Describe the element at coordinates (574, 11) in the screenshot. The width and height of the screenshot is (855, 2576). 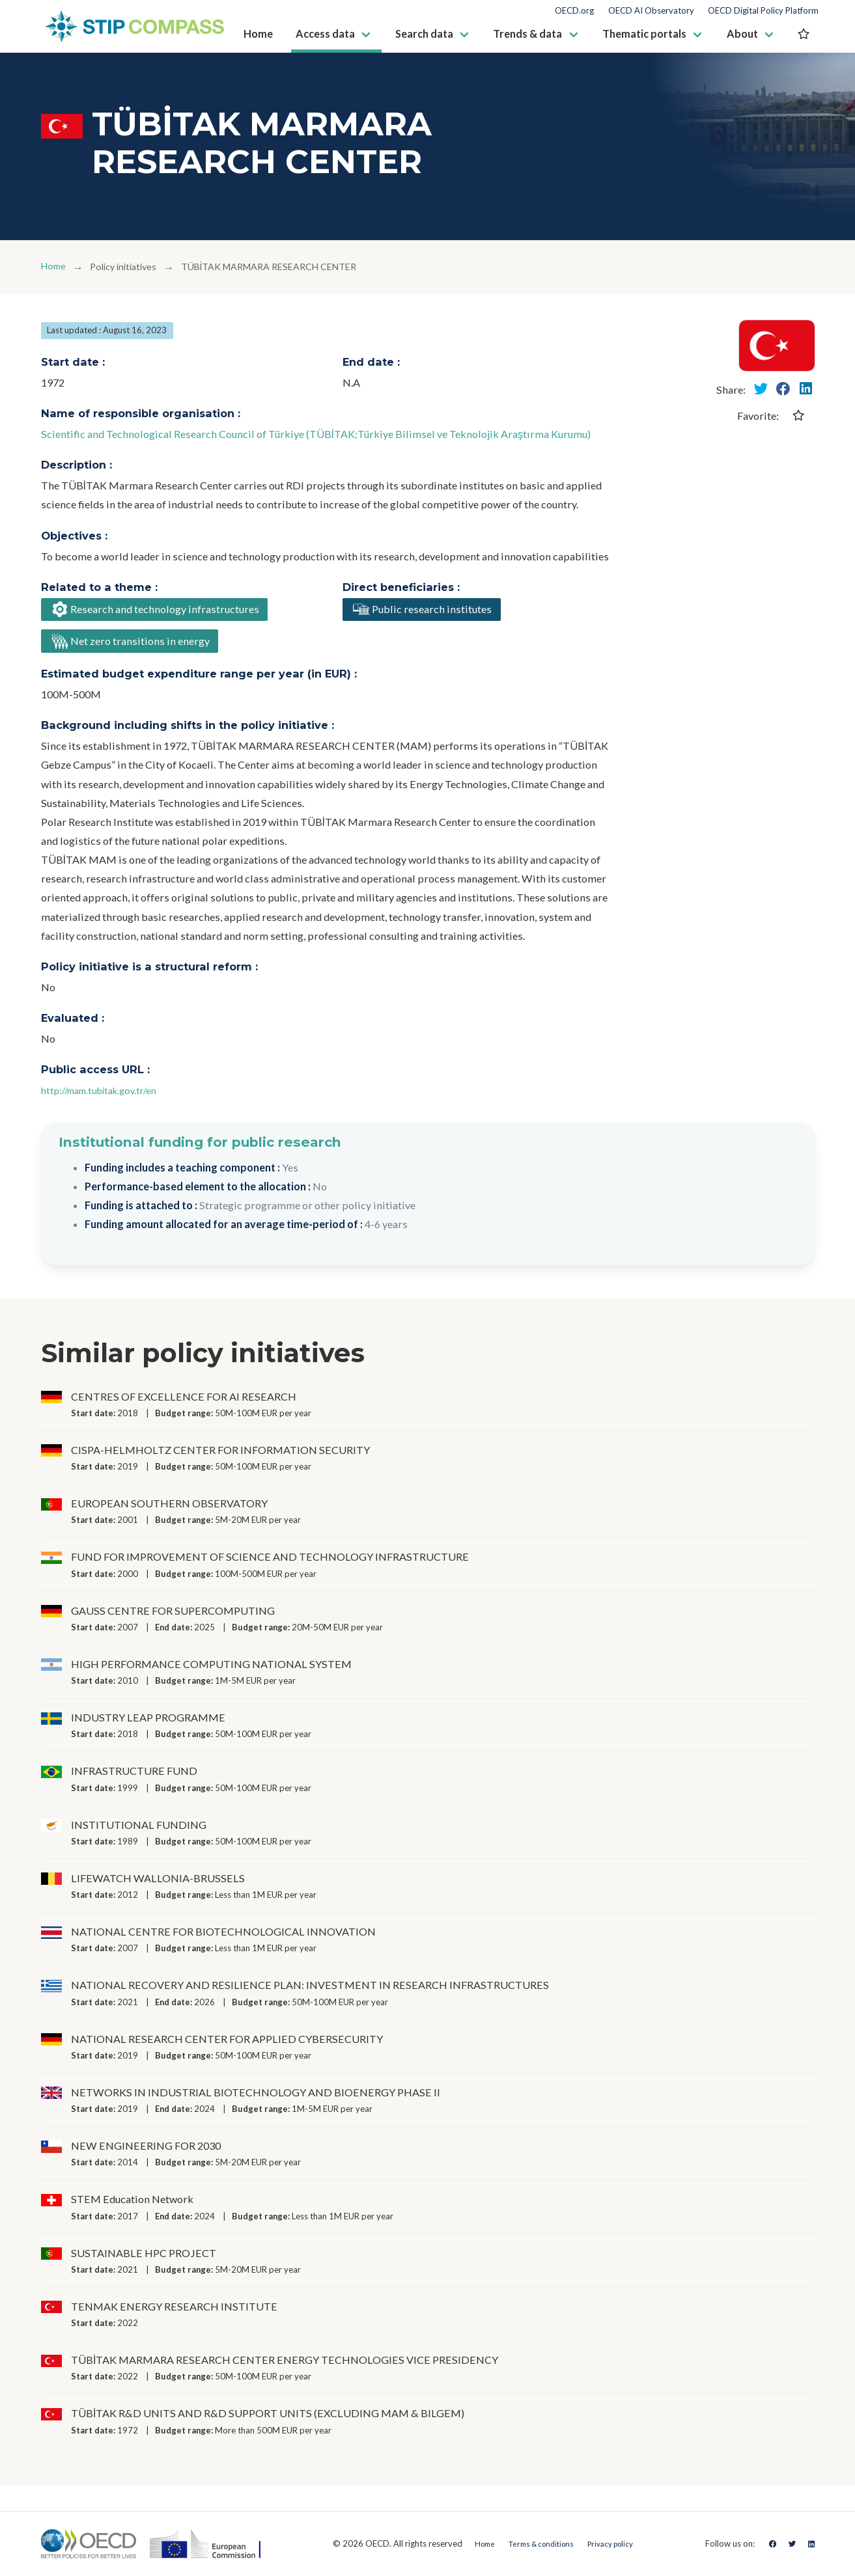
I see `OECD.org` at that location.